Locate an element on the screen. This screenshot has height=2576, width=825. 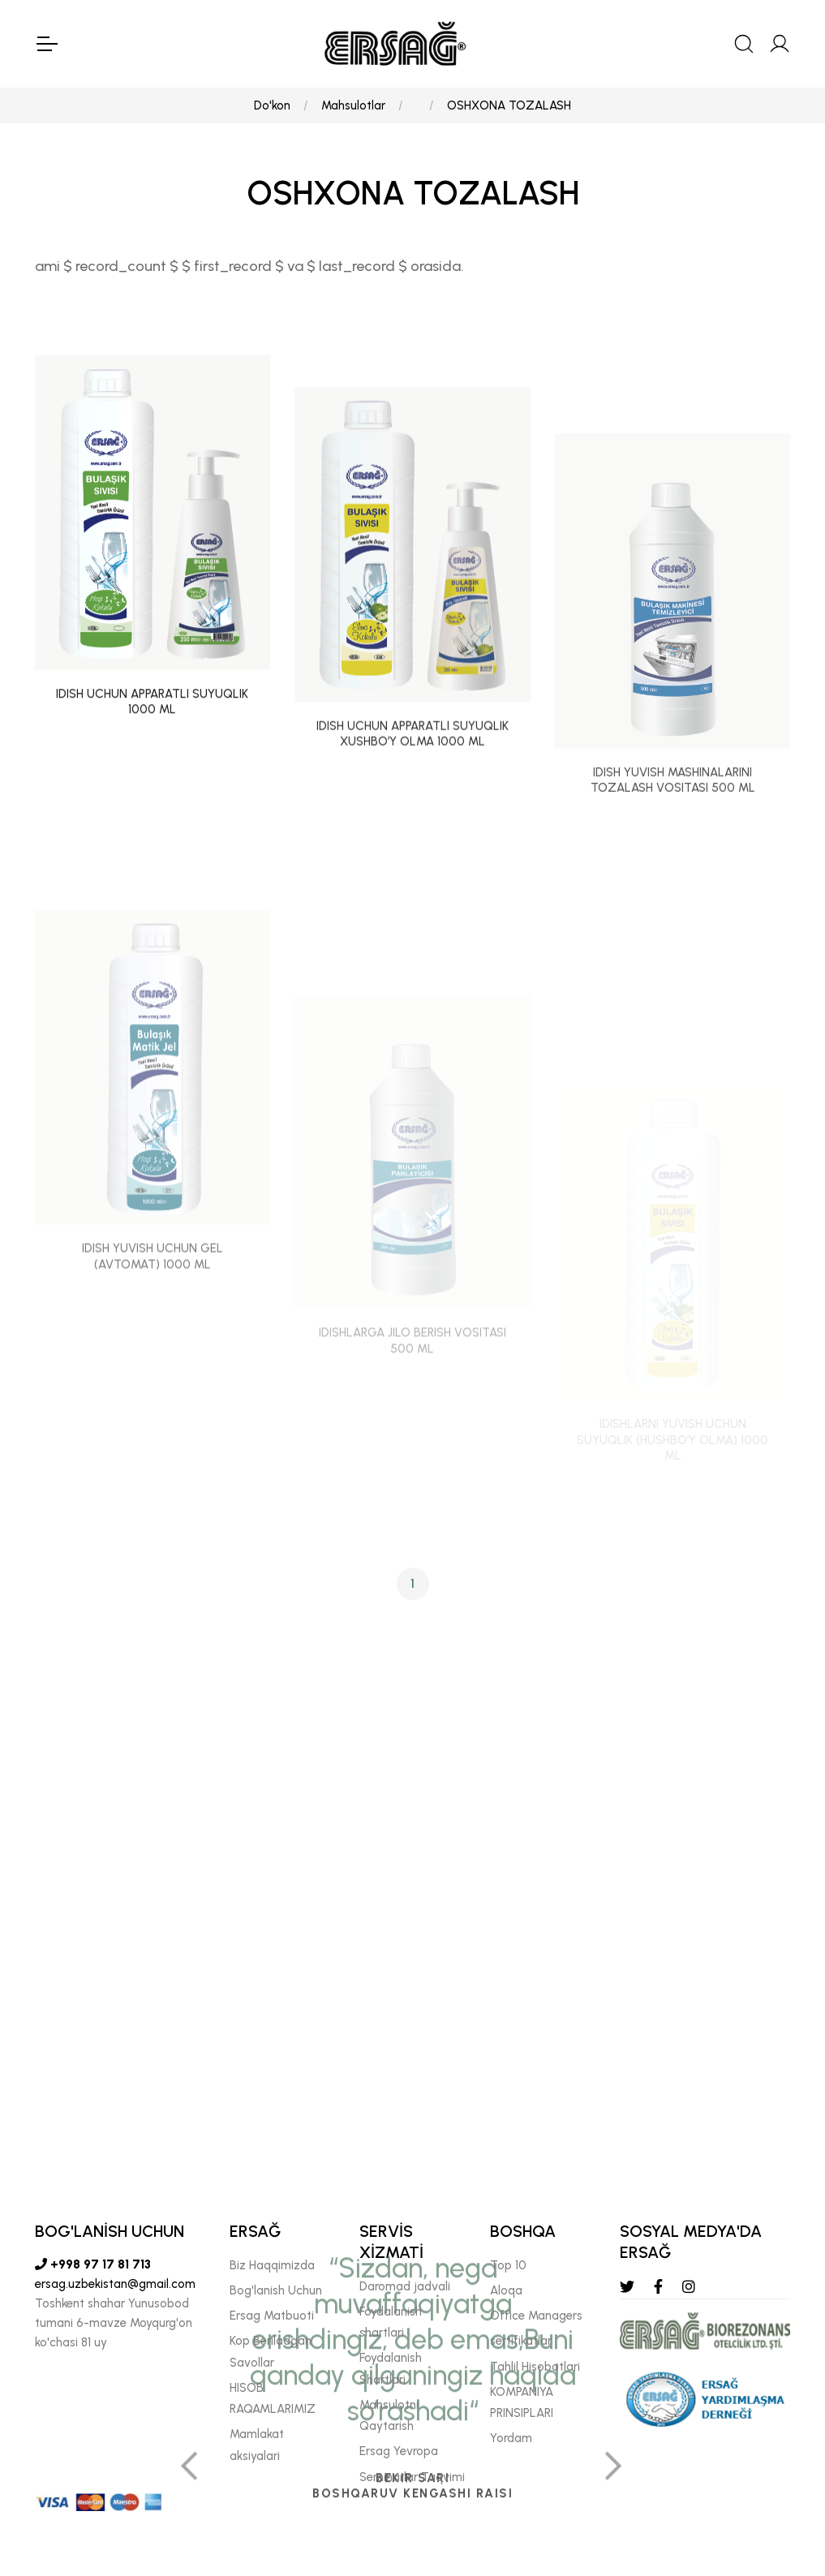
Ersag Yevropa is located at coordinates (398, 2451).